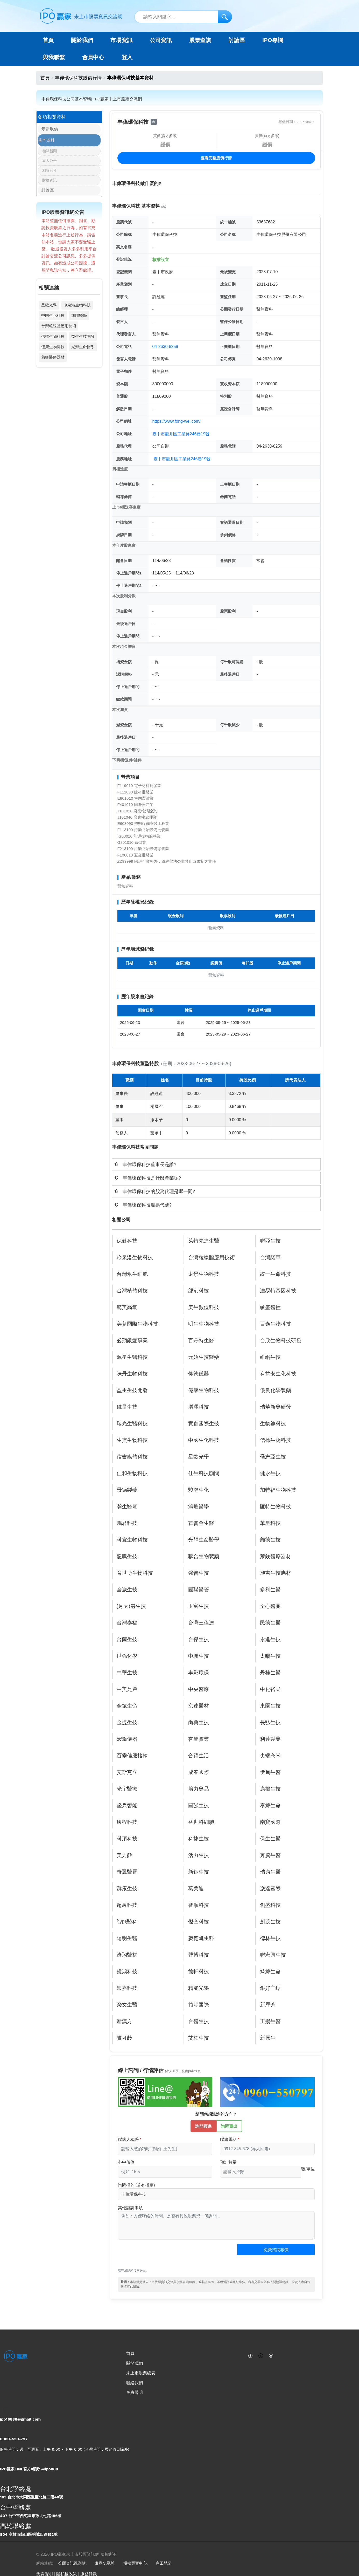 The image size is (359, 2576). Describe the element at coordinates (134, 2363) in the screenshot. I see `關於我們` at that location.